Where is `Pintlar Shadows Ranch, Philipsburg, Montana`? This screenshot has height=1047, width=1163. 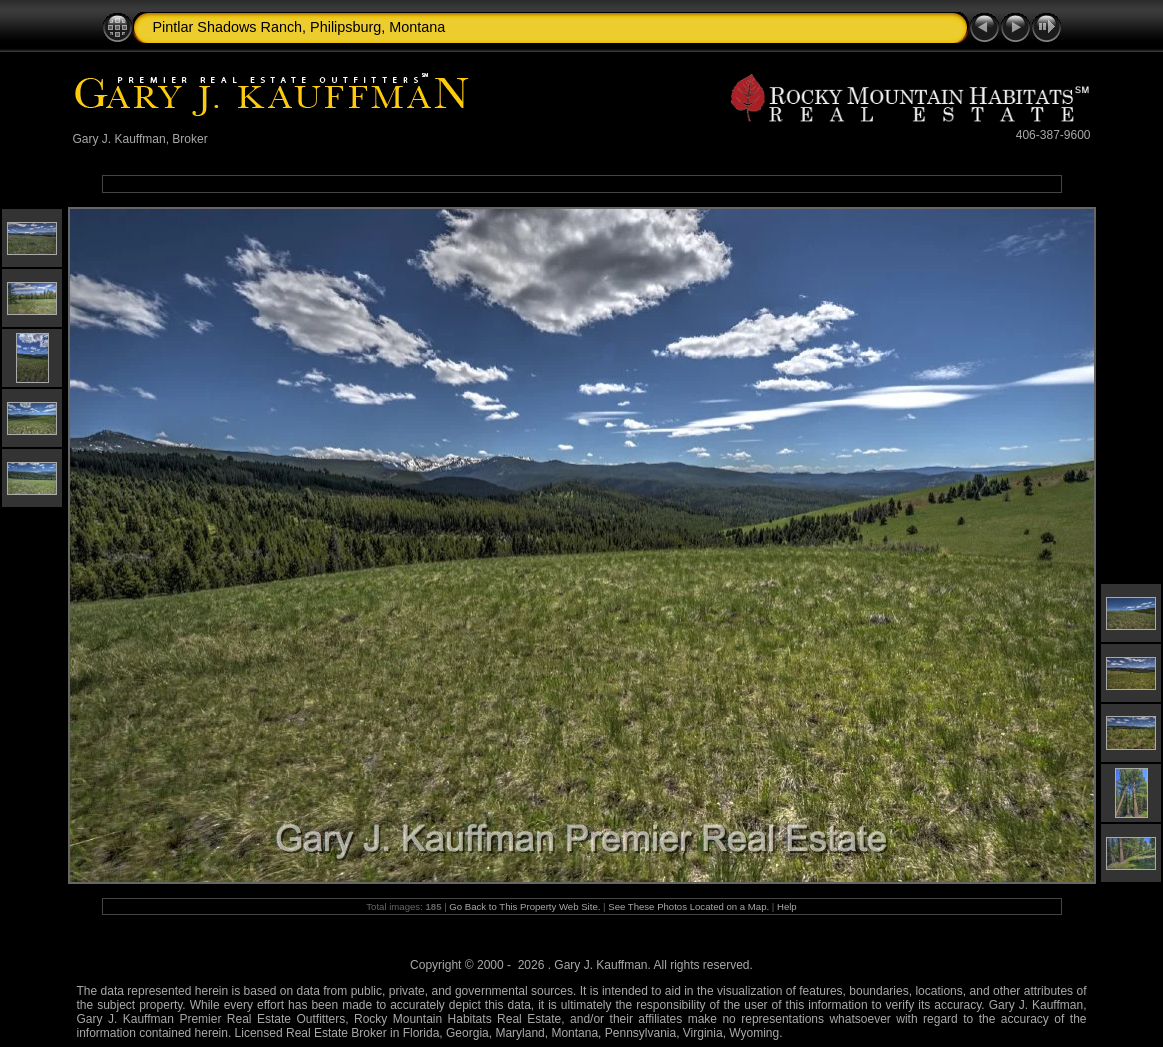
Pintlar Shadows Ranch, Philipsburg, Montana is located at coordinates (299, 27).